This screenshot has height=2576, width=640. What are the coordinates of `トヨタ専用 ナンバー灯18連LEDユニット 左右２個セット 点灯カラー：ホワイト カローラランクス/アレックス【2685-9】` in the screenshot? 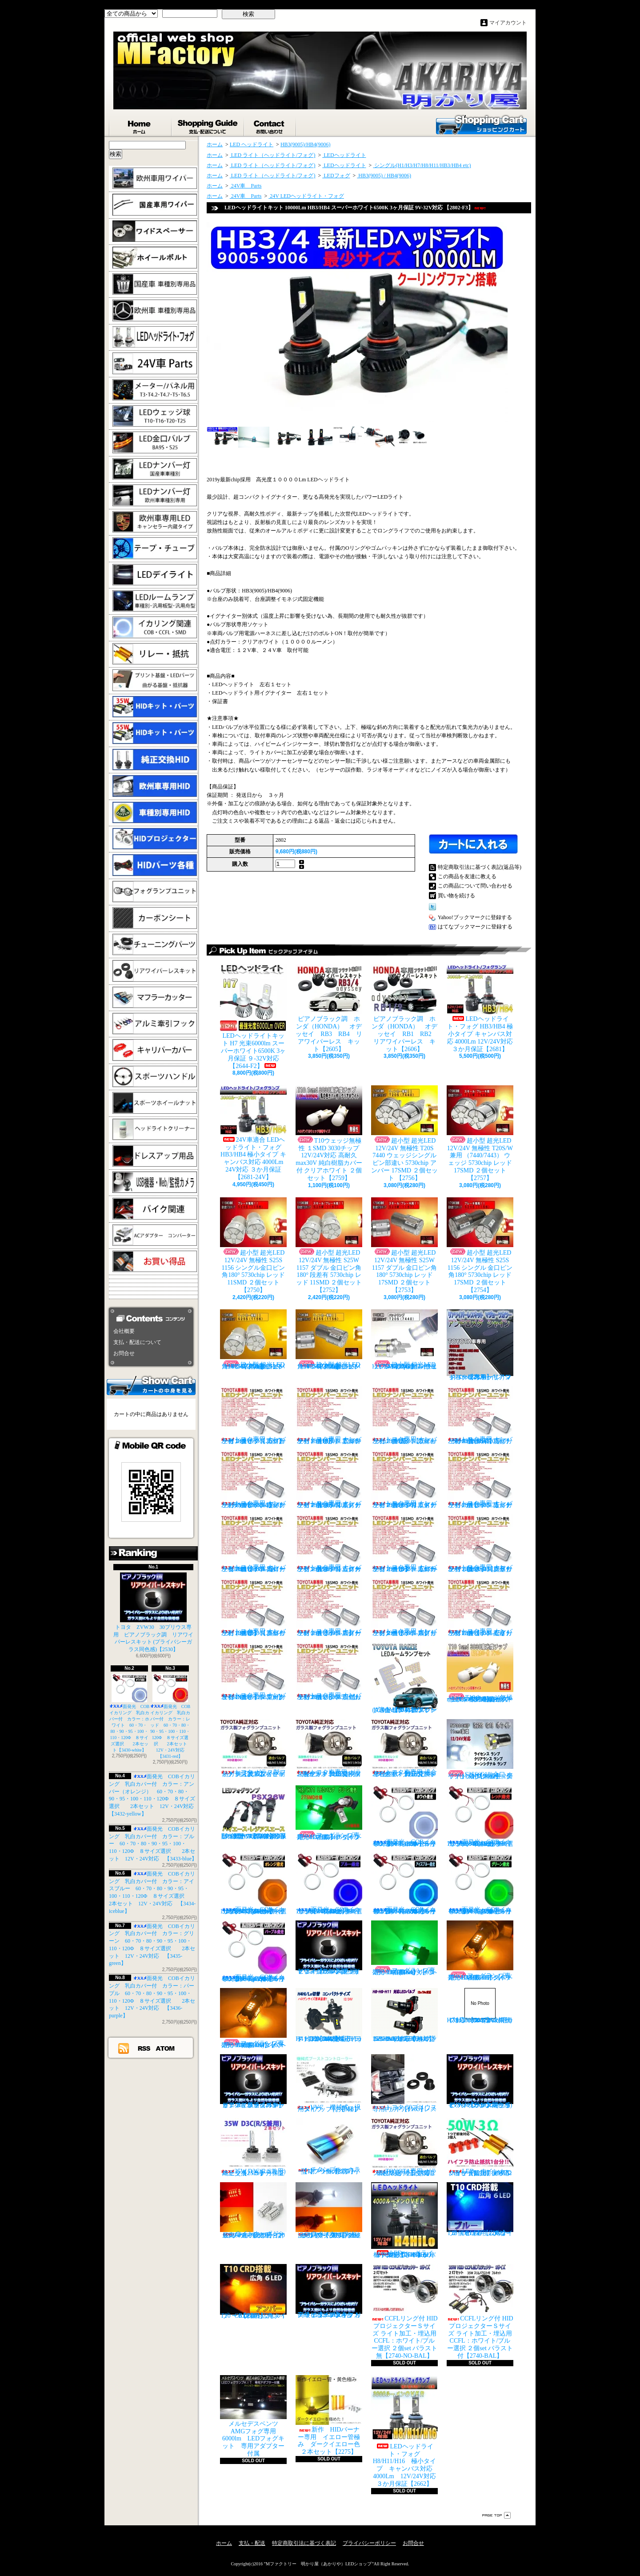 It's located at (329, 1543).